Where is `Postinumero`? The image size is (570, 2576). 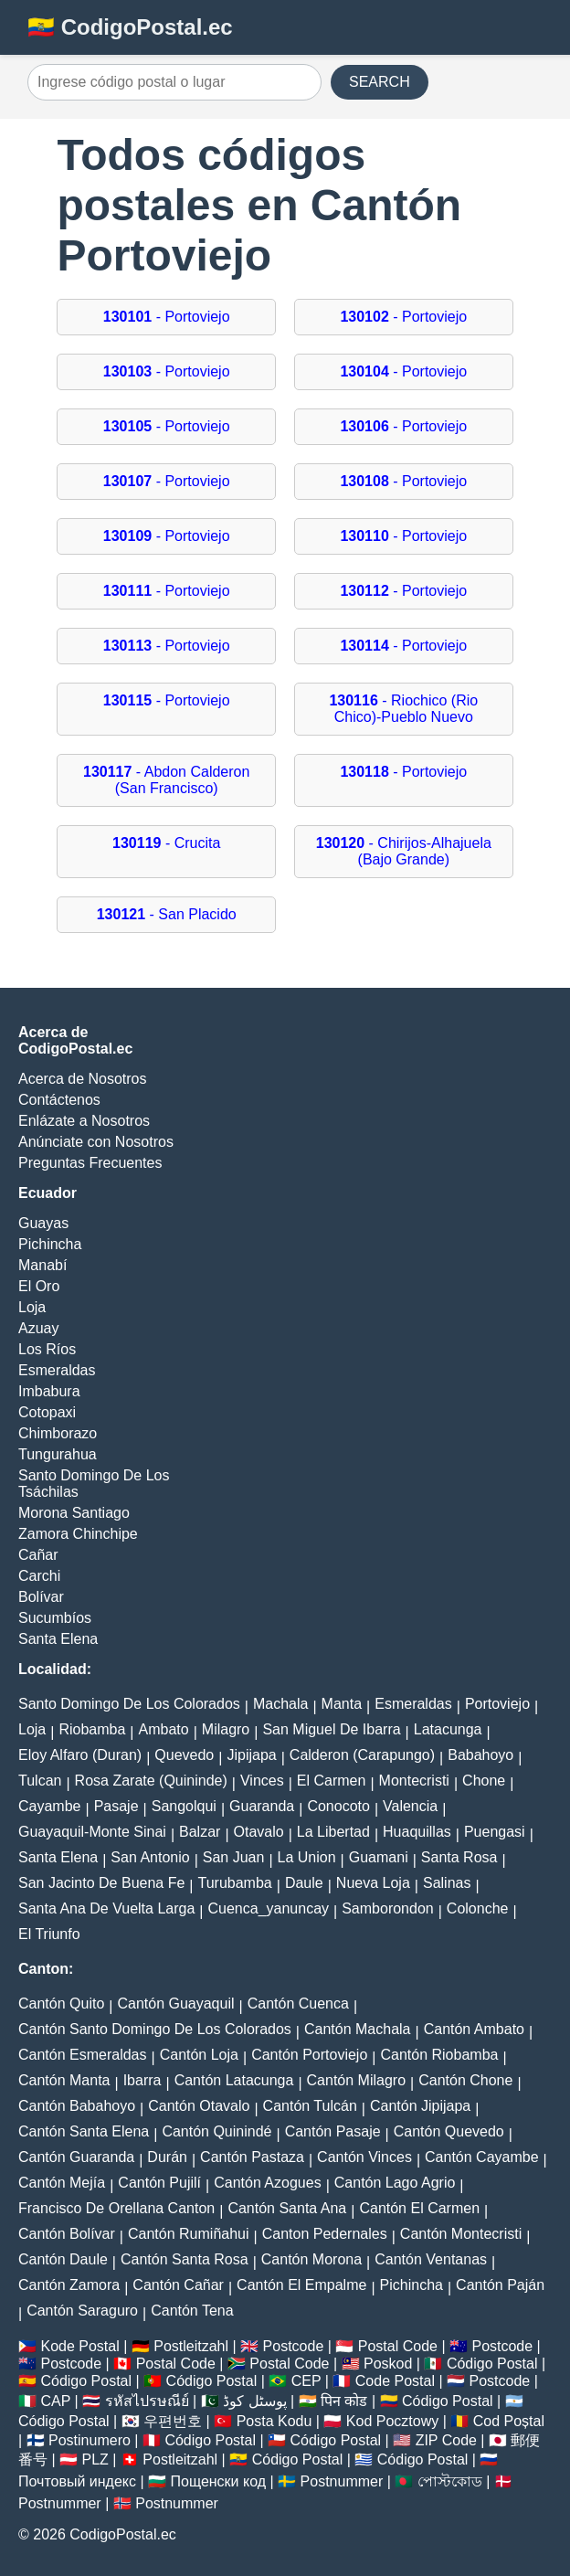
Postinumero is located at coordinates (89, 2440).